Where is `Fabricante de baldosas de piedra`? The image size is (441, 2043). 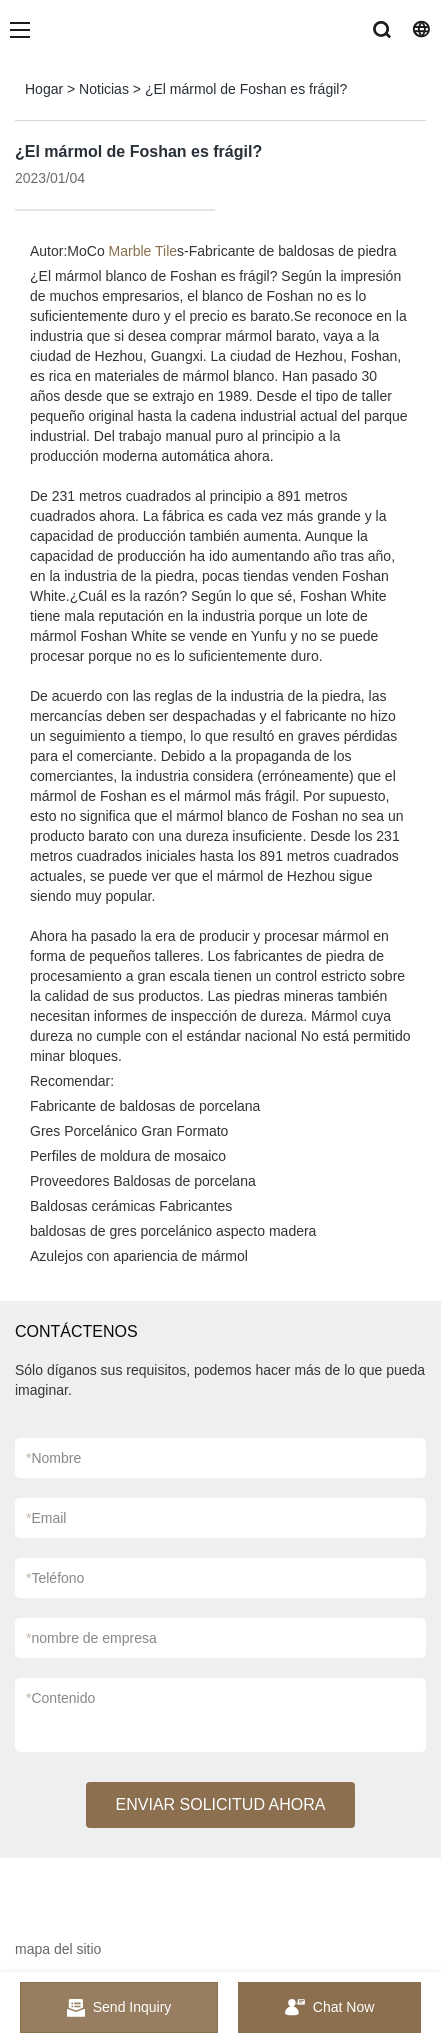 Fabricante de baldosas de piedra is located at coordinates (293, 251).